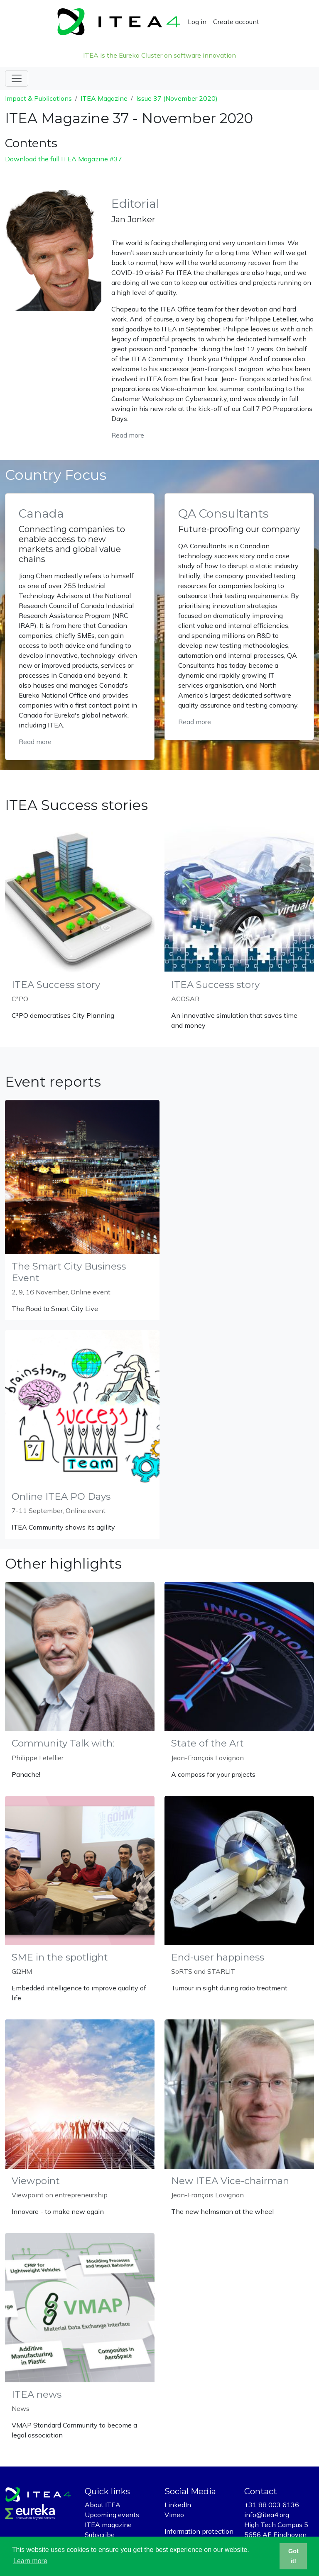 Image resolution: width=319 pixels, height=2576 pixels. What do you see at coordinates (174, 2514) in the screenshot?
I see `Vimeo` at bounding box center [174, 2514].